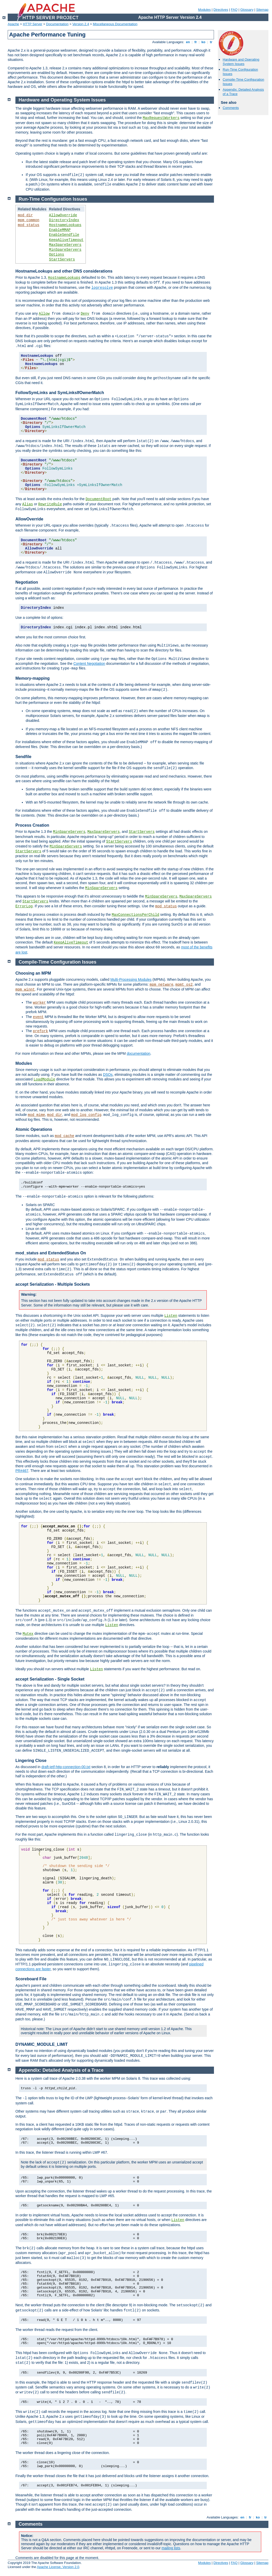 This screenshot has width=272, height=2576. Describe the element at coordinates (195, 42) in the screenshot. I see `fr` at that location.